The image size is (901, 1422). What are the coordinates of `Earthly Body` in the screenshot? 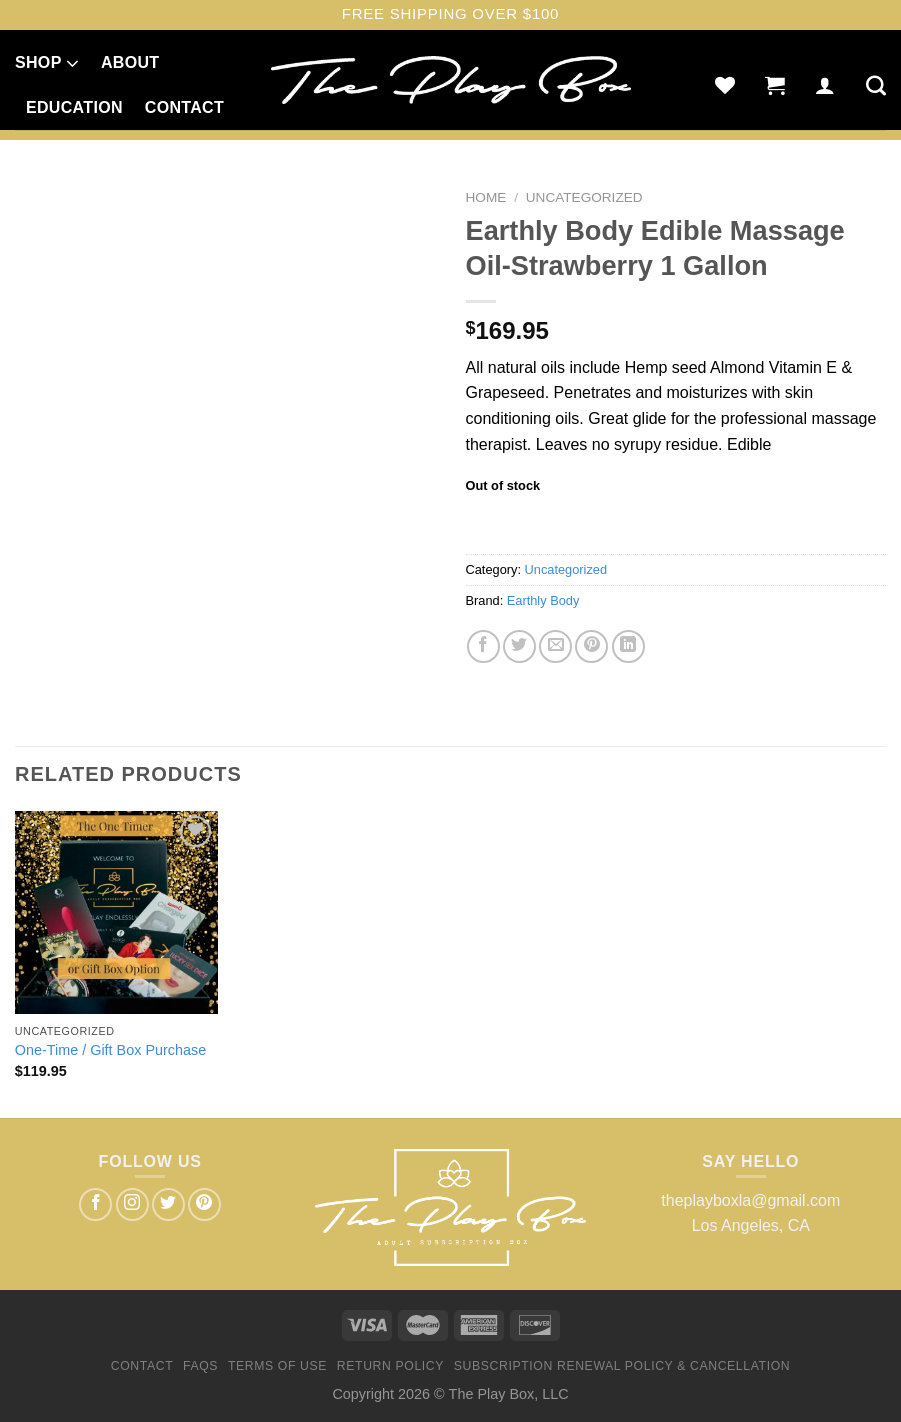 It's located at (543, 600).